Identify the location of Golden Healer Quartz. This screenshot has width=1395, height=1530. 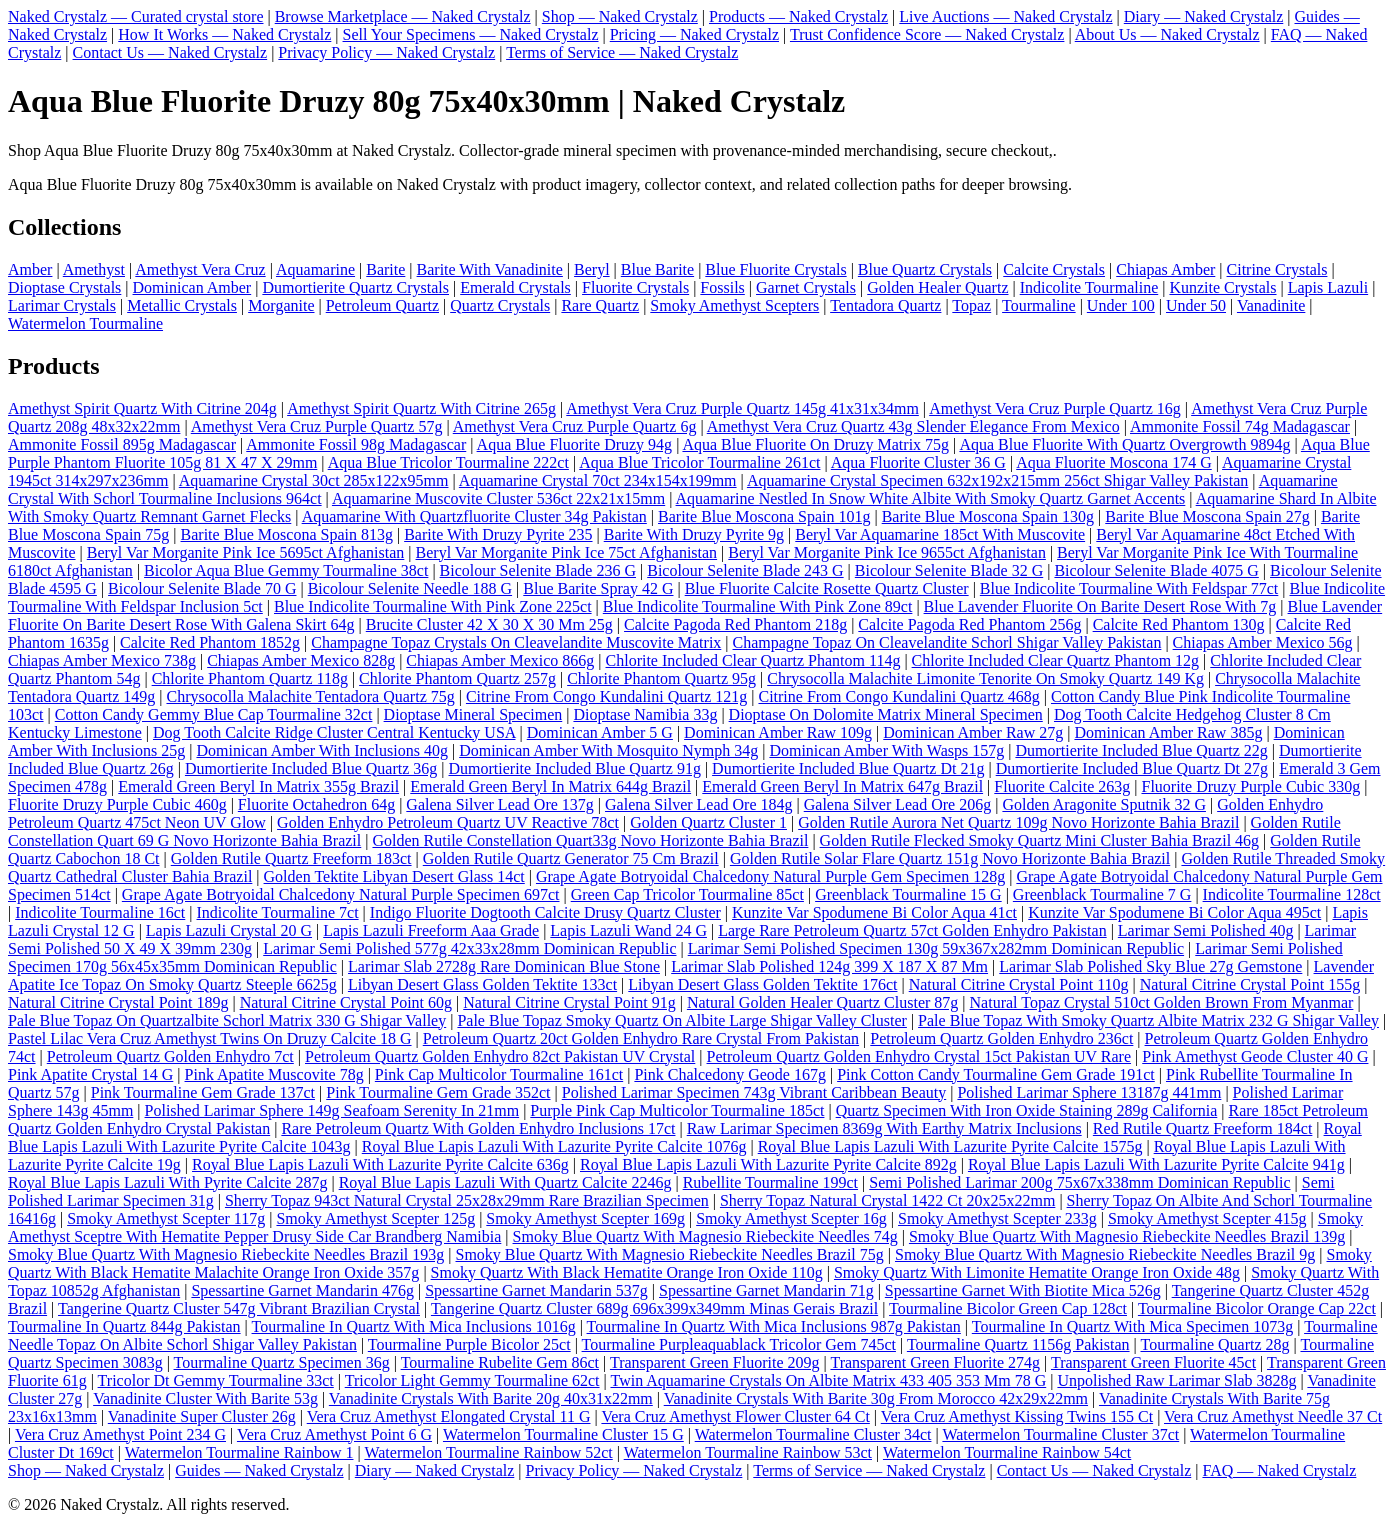
(937, 287).